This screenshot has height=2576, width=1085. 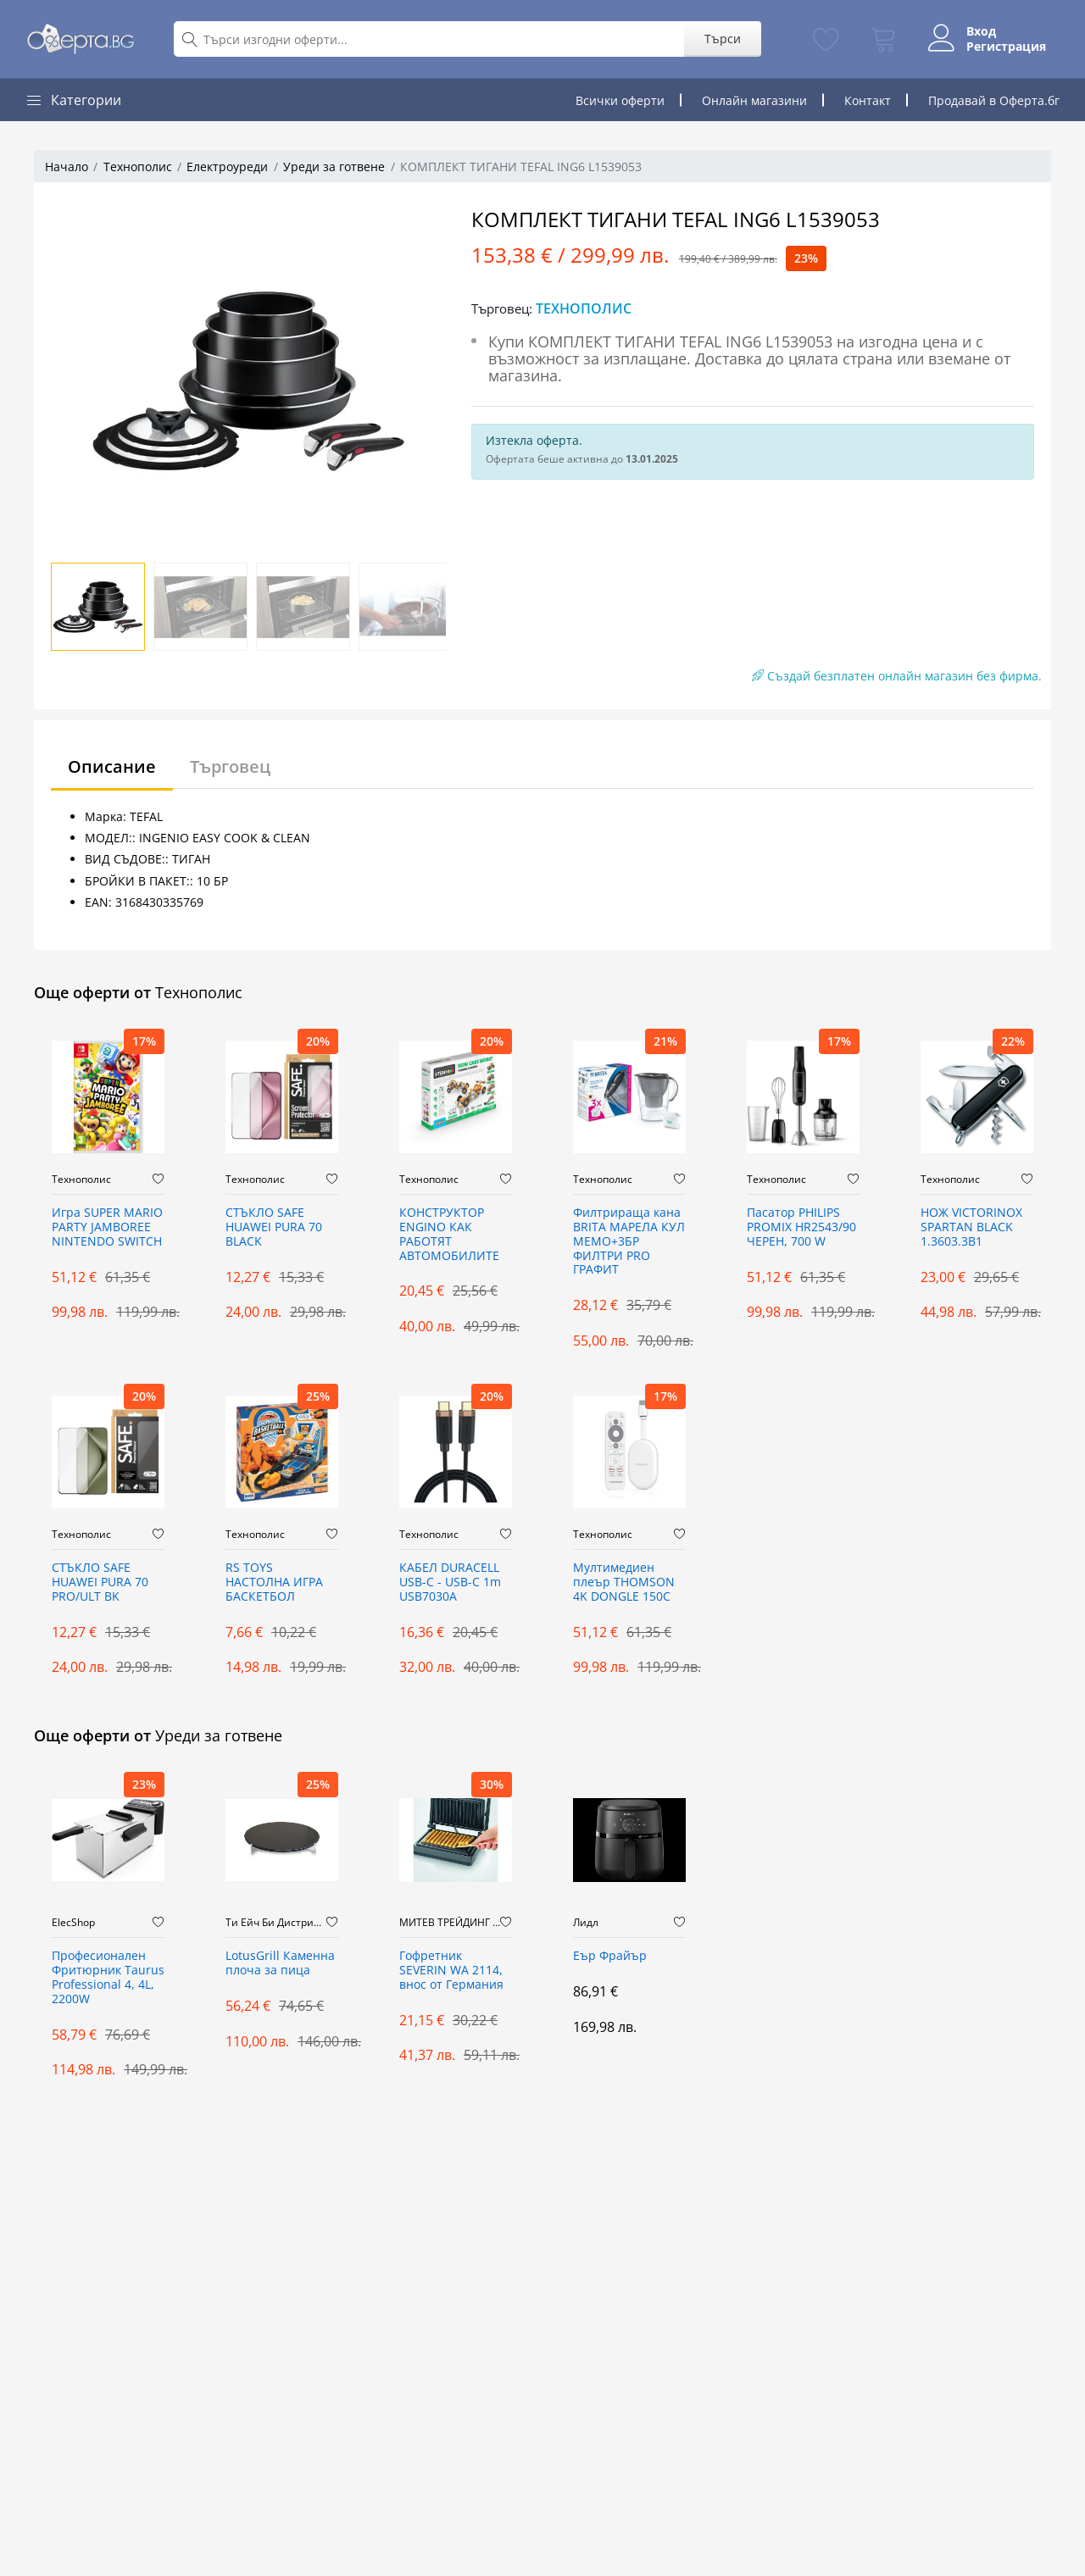 What do you see at coordinates (981, 31) in the screenshot?
I see `Вход` at bounding box center [981, 31].